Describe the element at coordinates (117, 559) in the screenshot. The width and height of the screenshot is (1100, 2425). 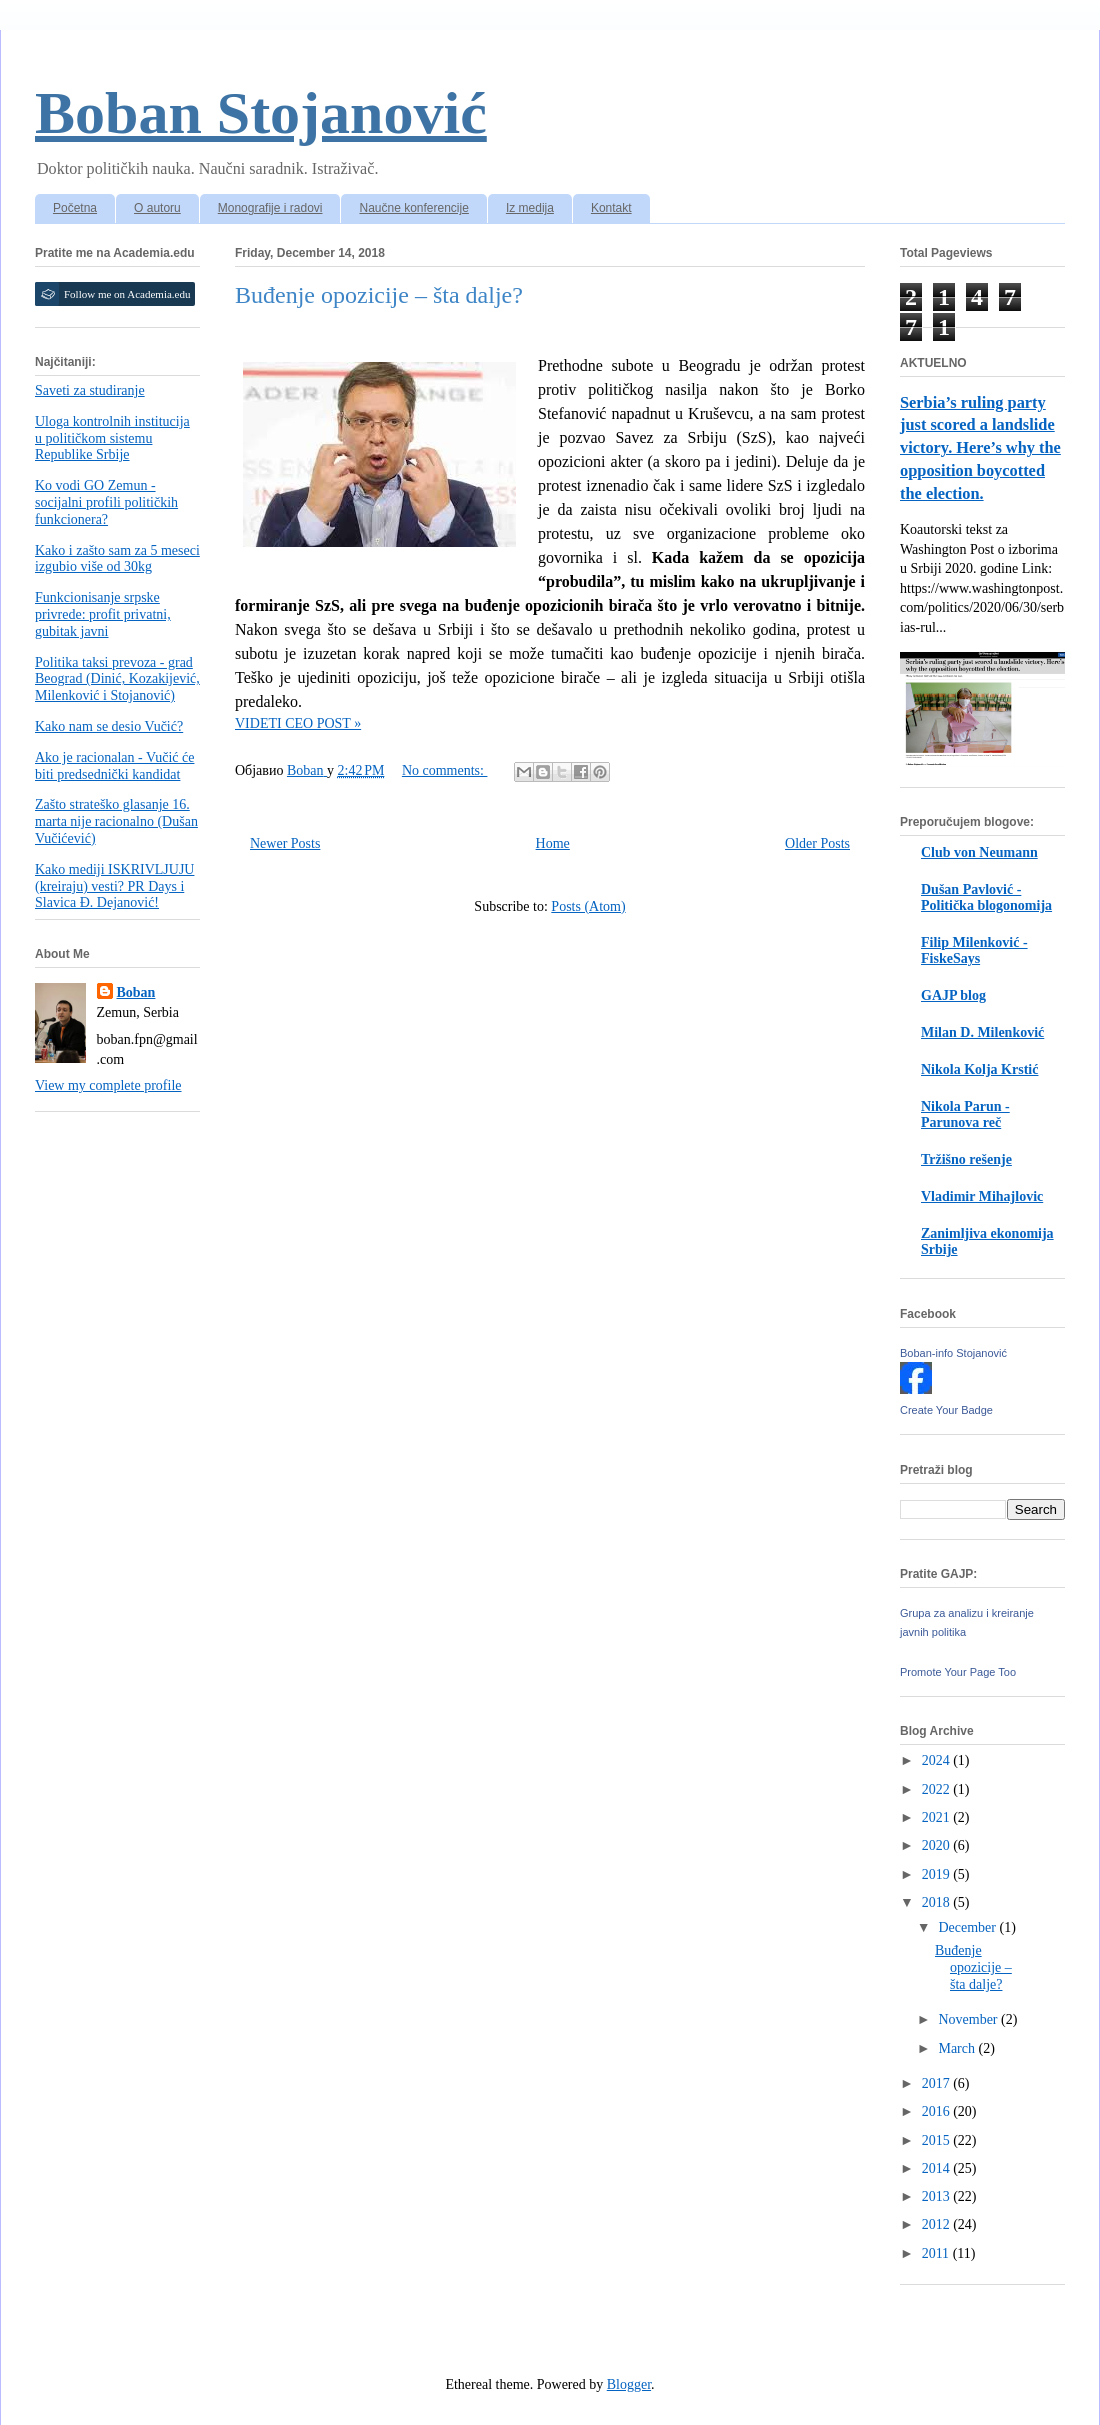
I see `Kako i zašto sam za 5 meseci izgubio više od 30kg` at that location.